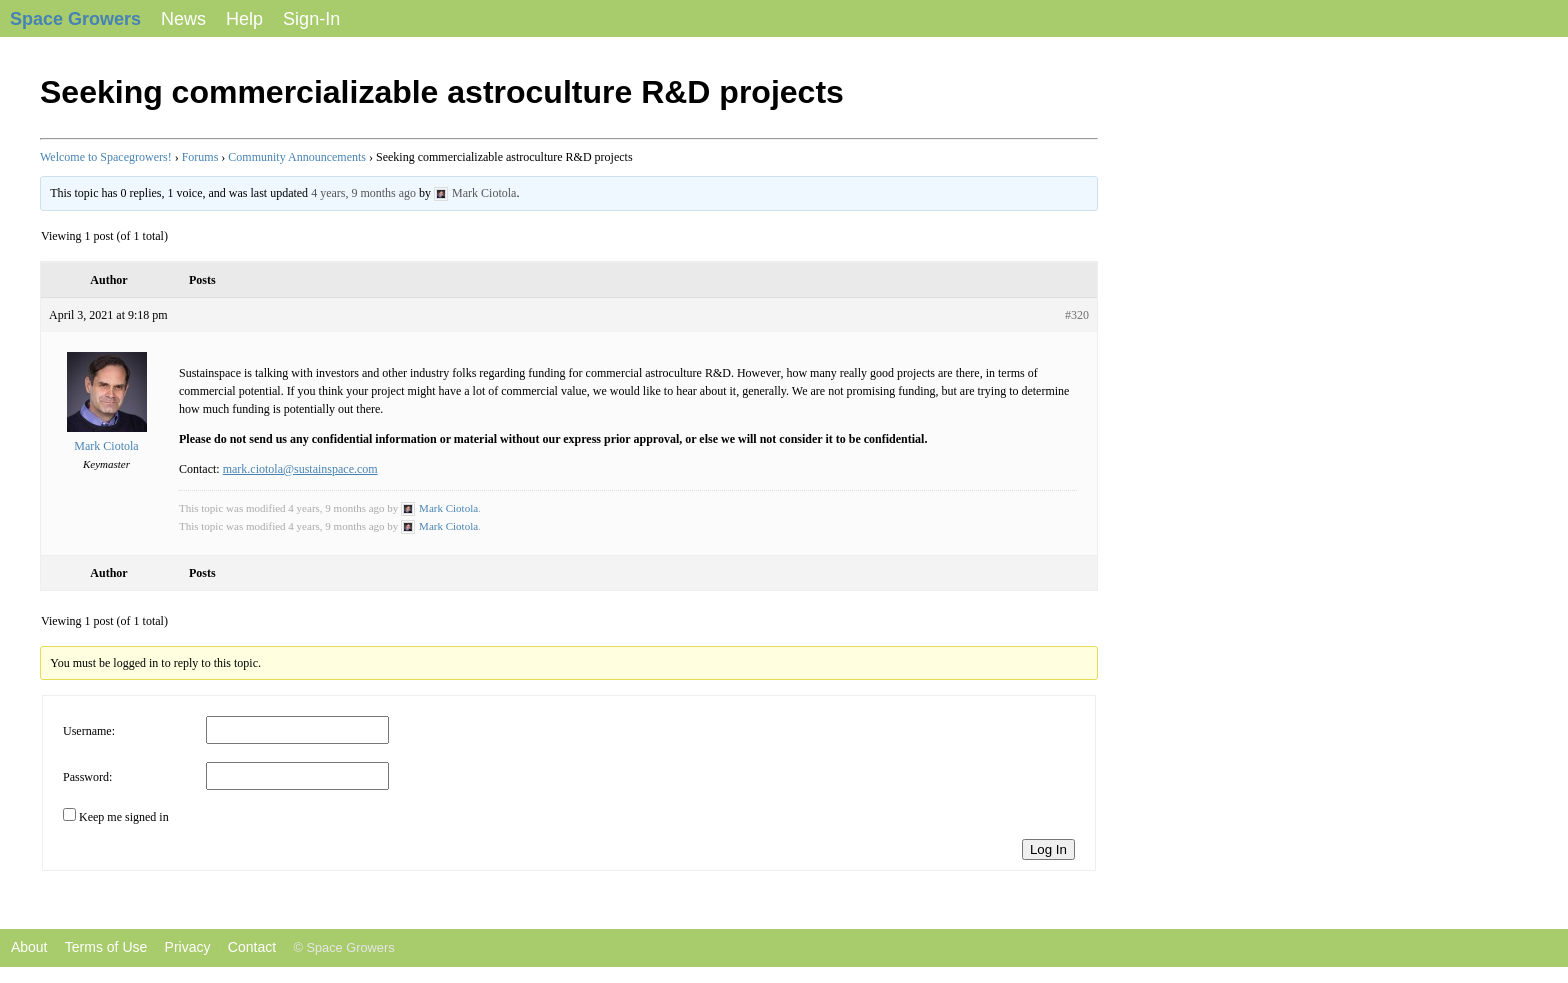 The image size is (1568, 983). Describe the element at coordinates (252, 947) in the screenshot. I see `Contact` at that location.